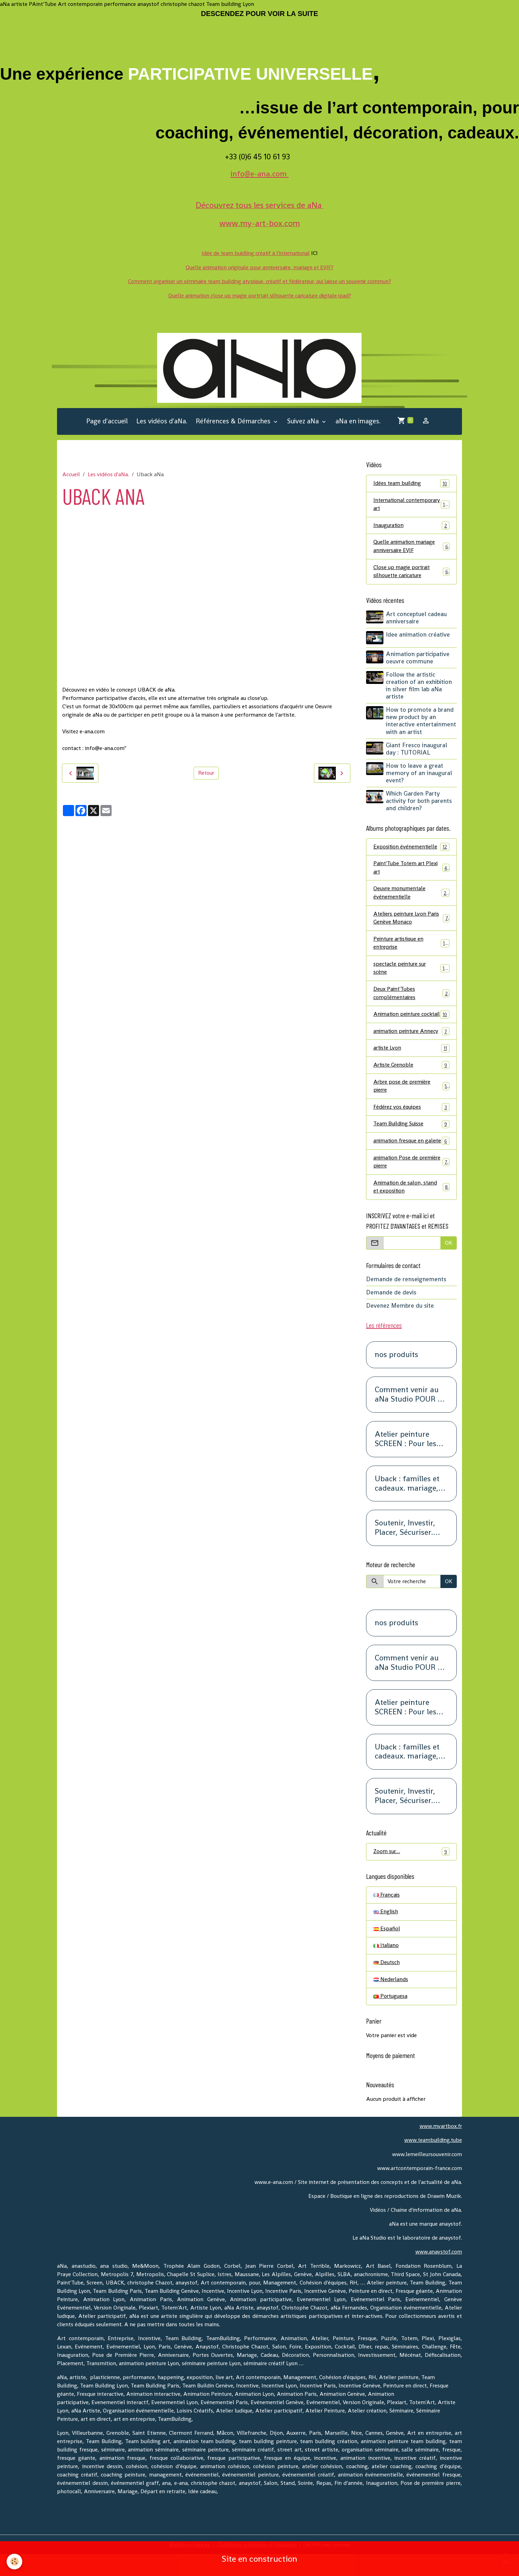 The height and width of the screenshot is (2576, 519). Describe the element at coordinates (161, 421) in the screenshot. I see `Les vidéos d'aNa.` at that location.